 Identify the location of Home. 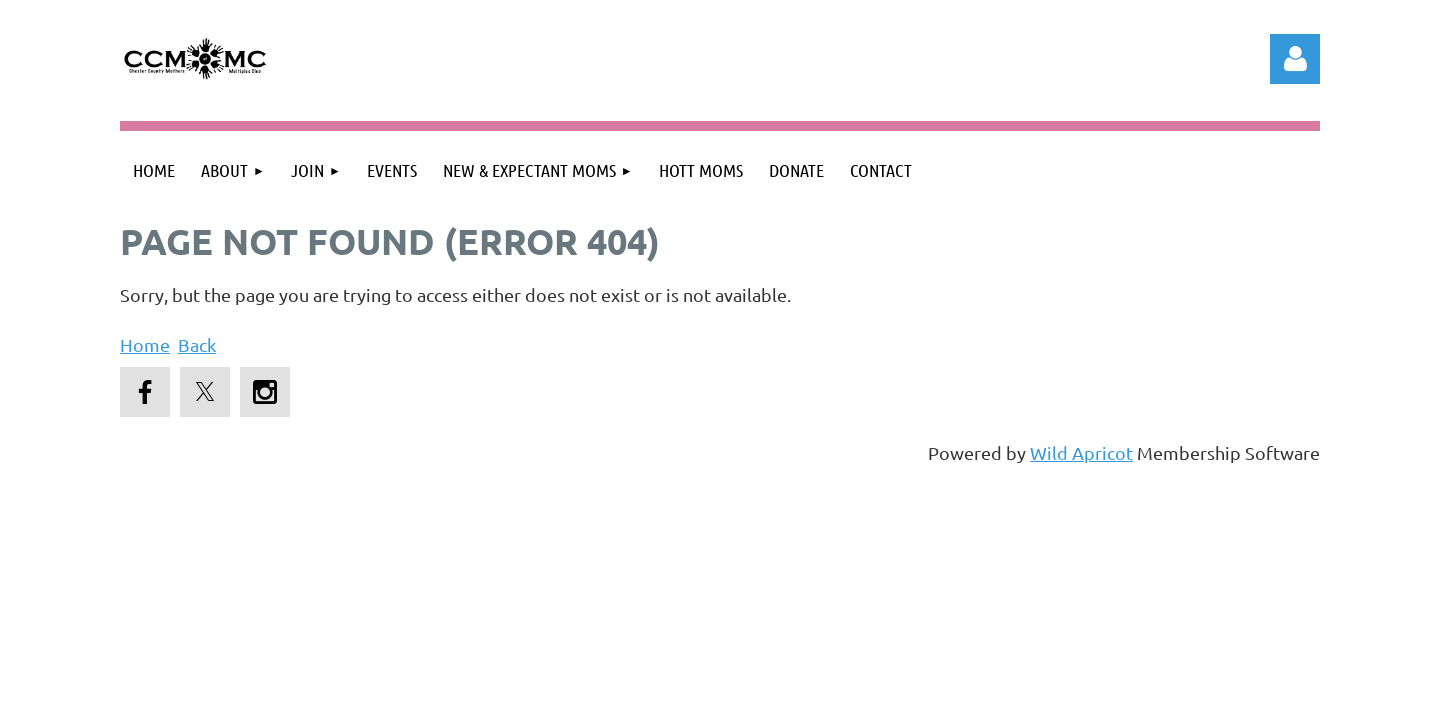
(145, 344).